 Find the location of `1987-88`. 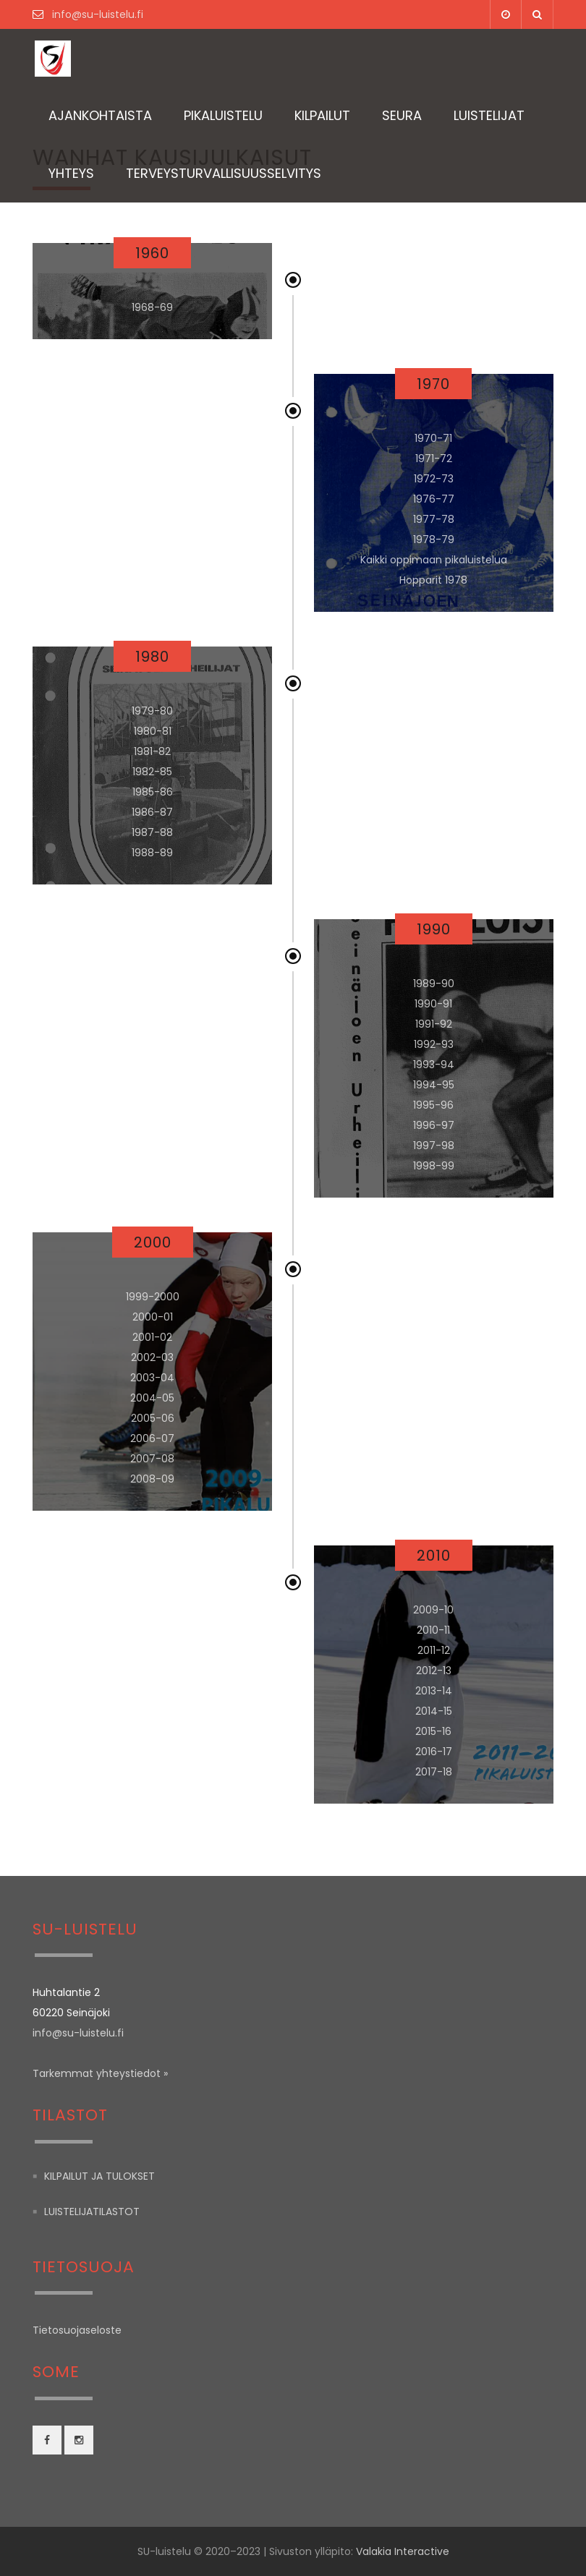

1987-88 is located at coordinates (152, 832).